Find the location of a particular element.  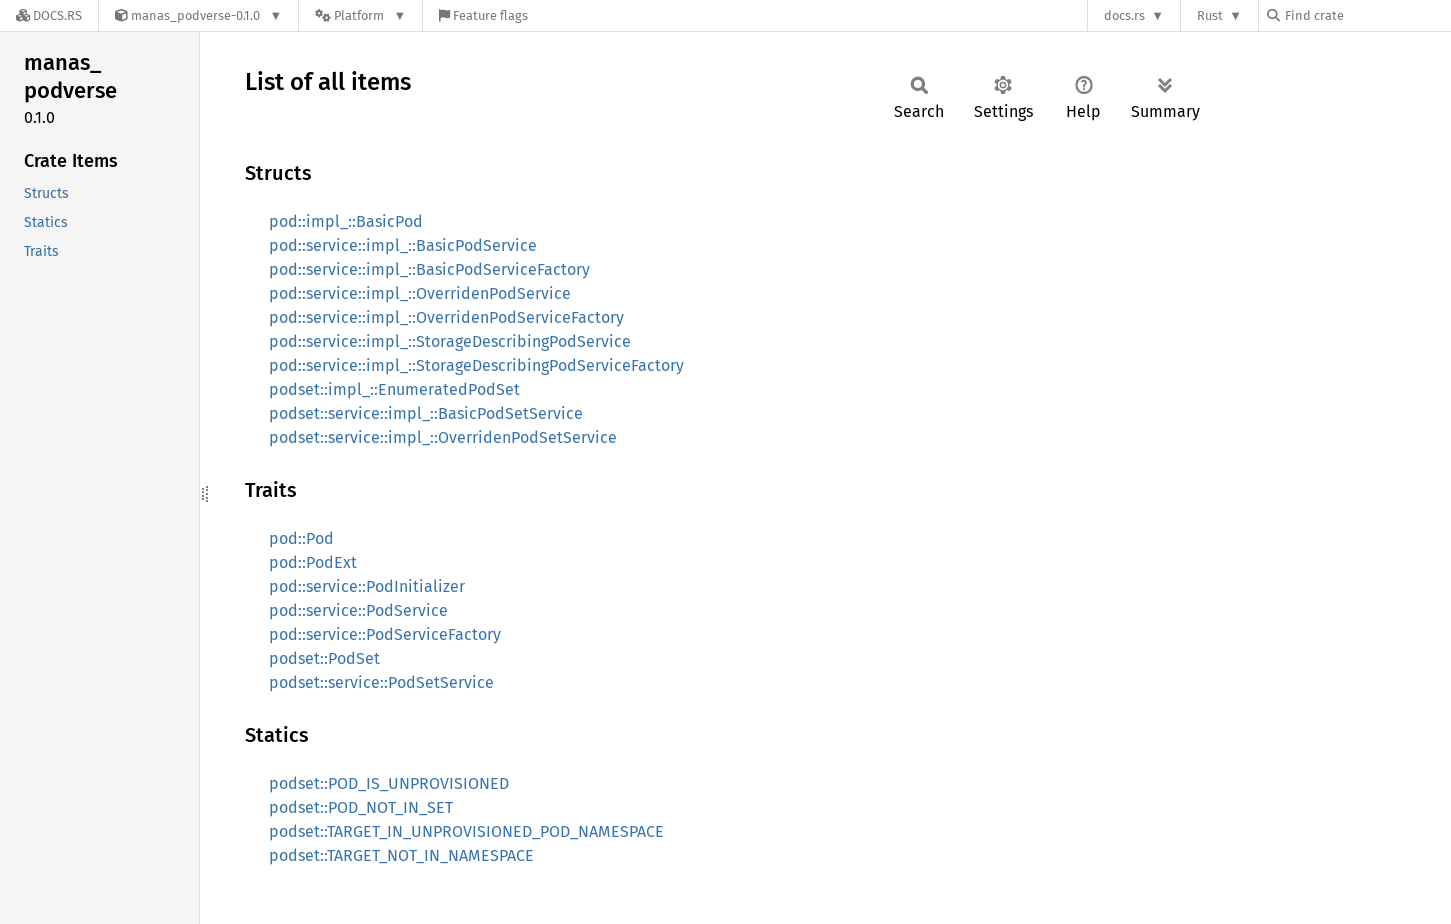

podset::POD_IS_UNPROVISIONED is located at coordinates (389, 783).